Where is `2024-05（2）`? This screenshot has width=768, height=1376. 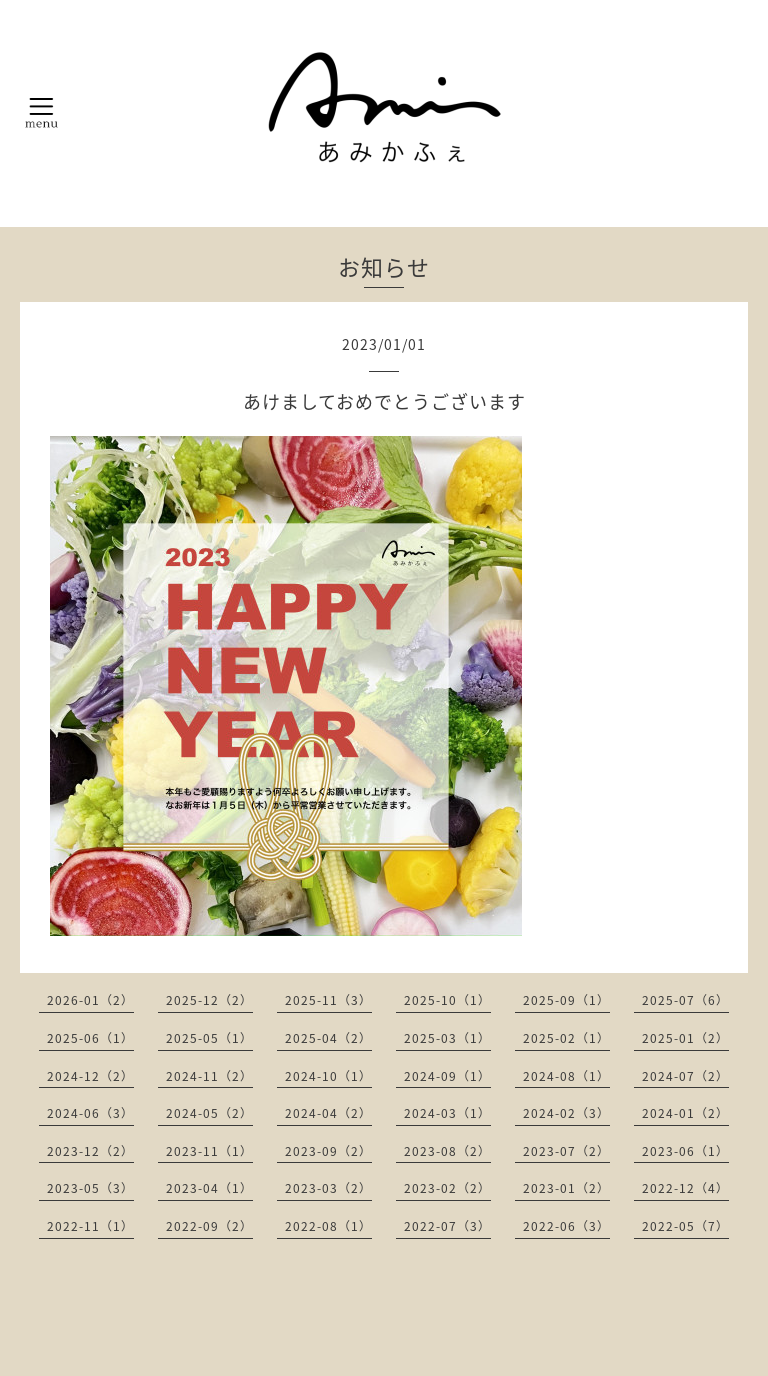
2024-05（2） is located at coordinates (209, 1113).